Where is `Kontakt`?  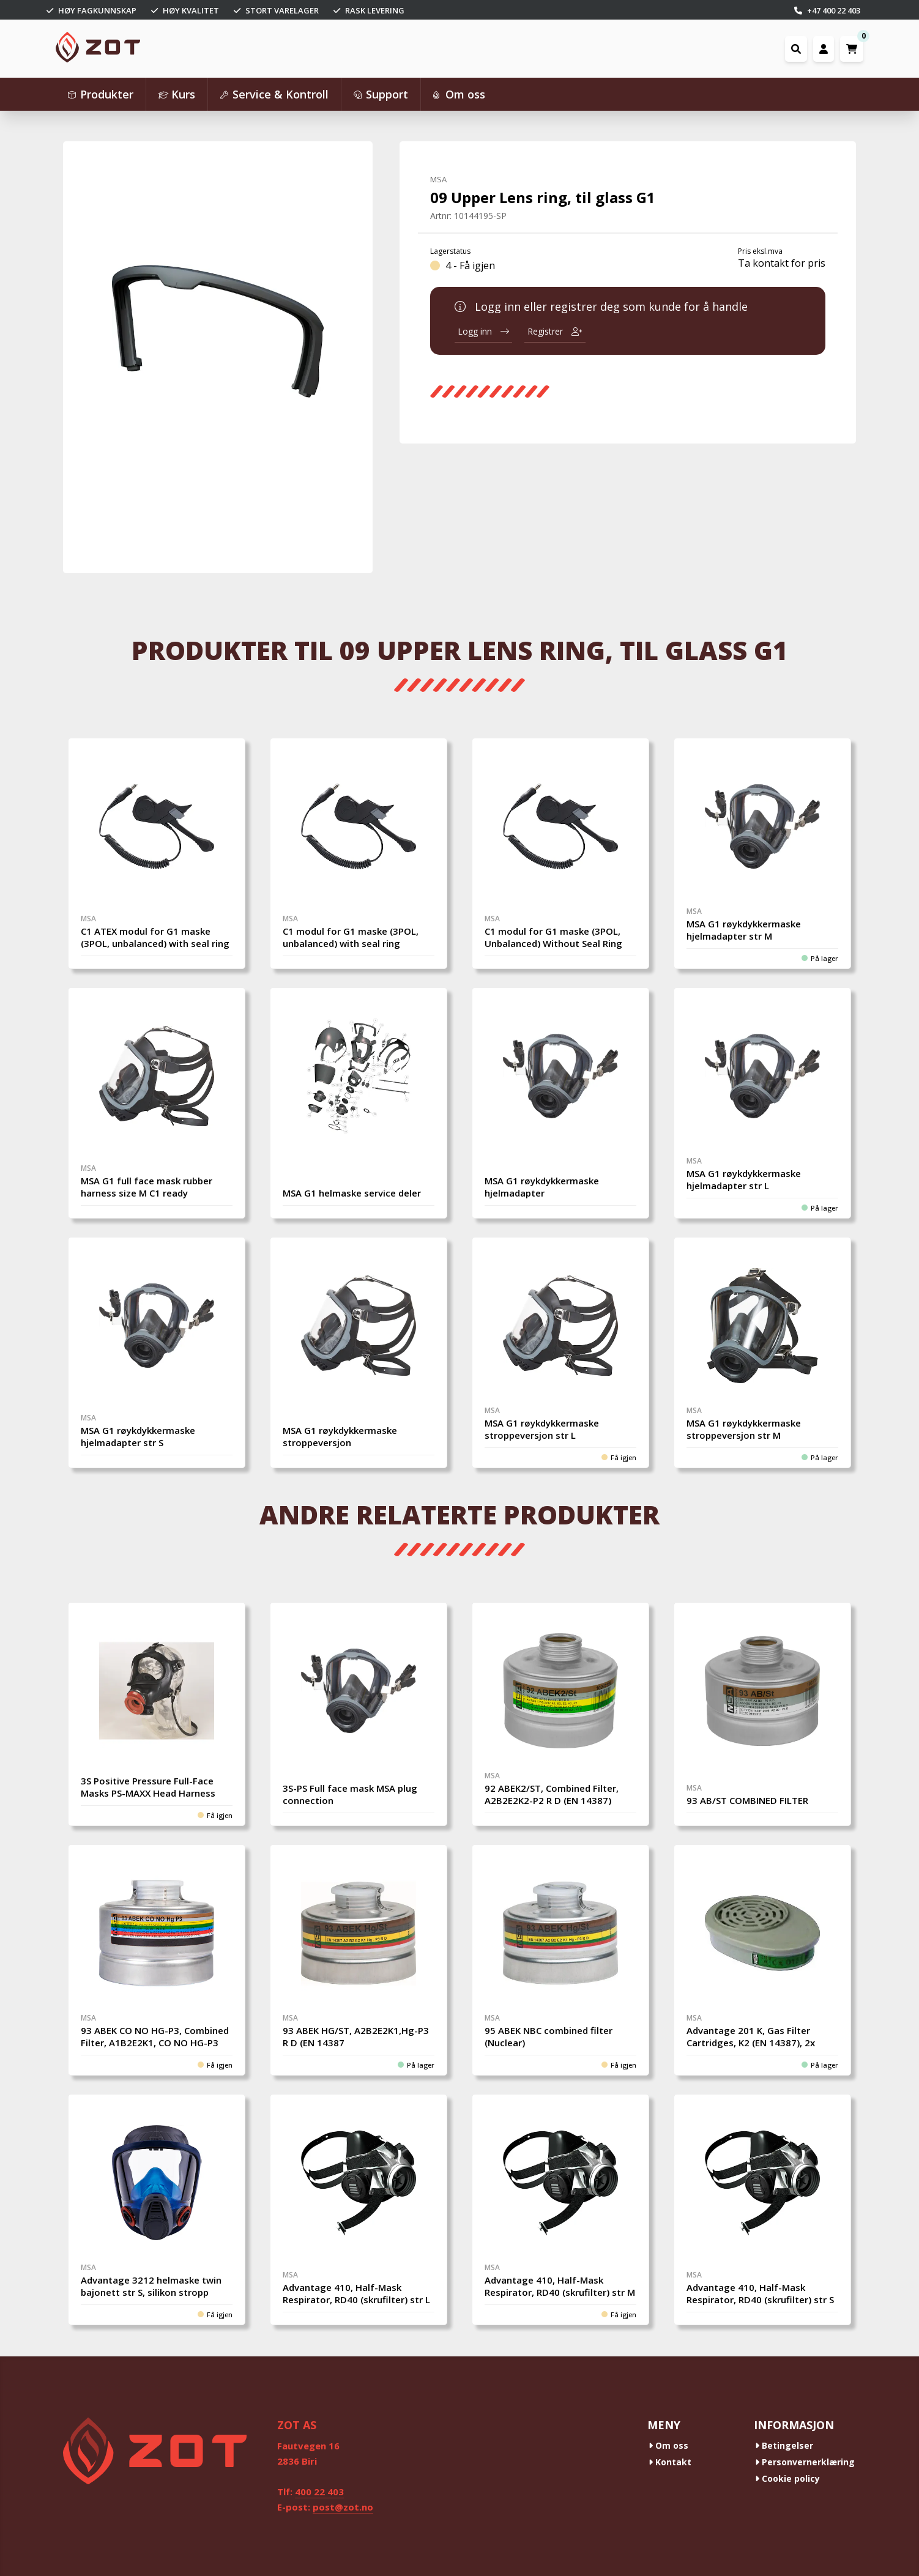 Kontakt is located at coordinates (670, 2462).